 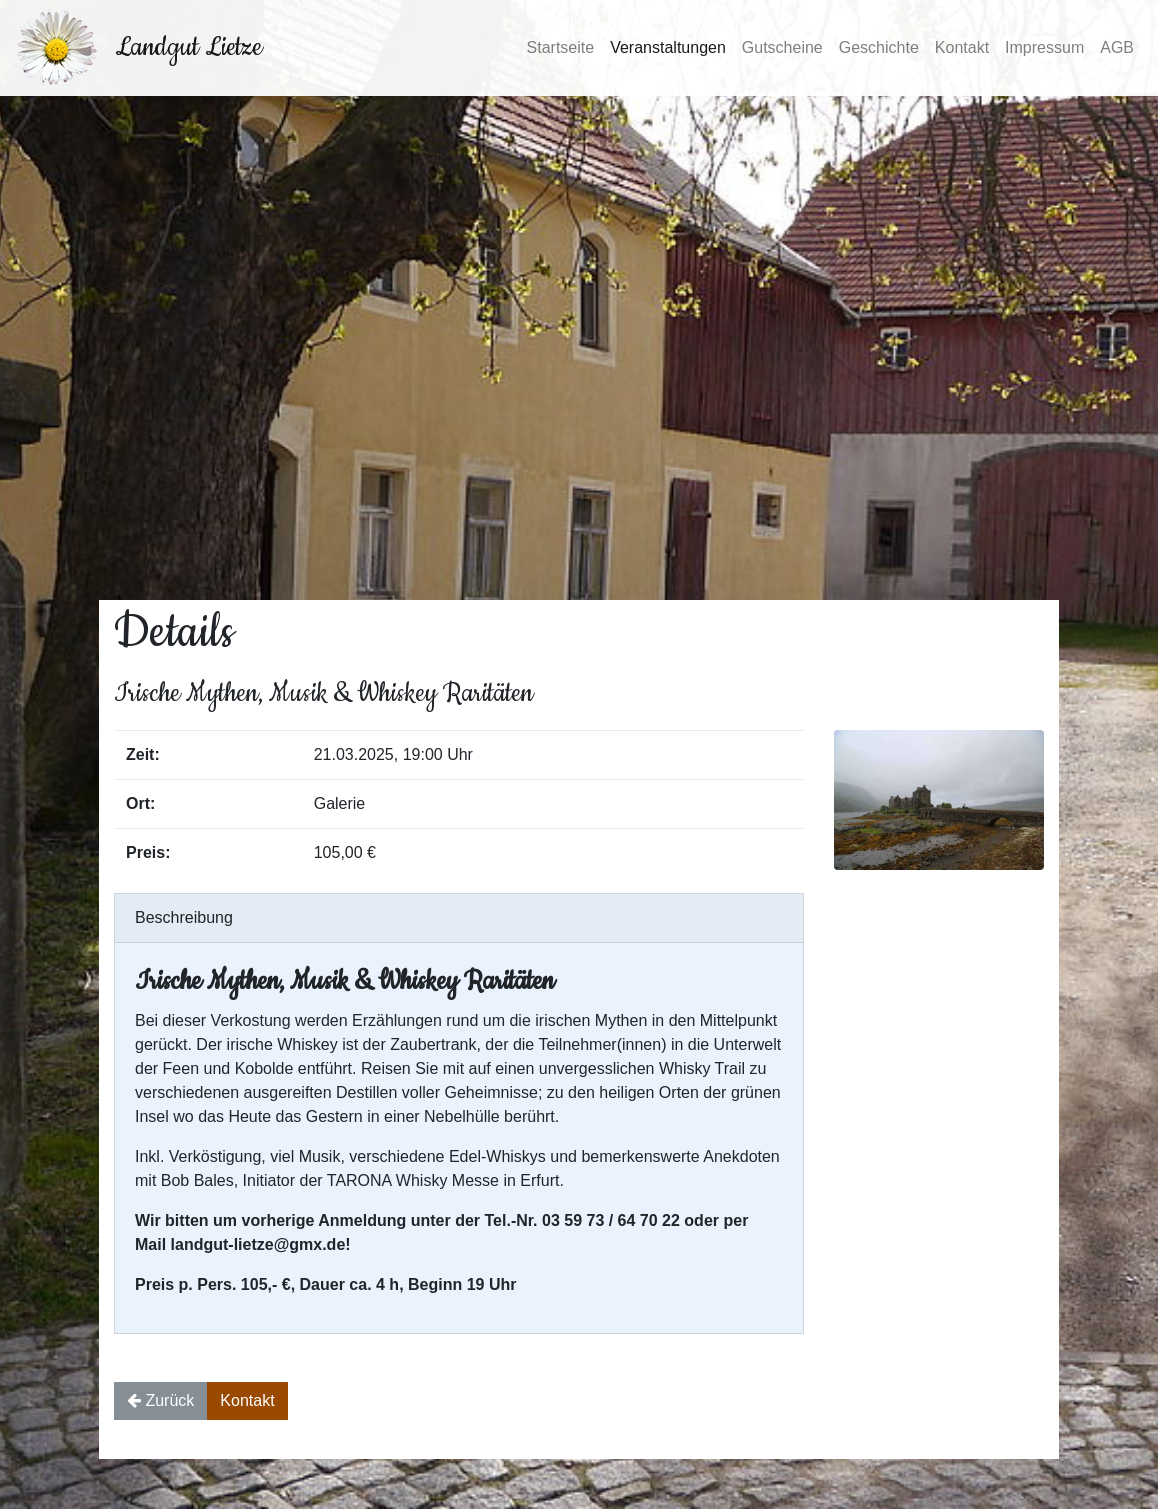 I want to click on Kontakt, so click(x=962, y=47).